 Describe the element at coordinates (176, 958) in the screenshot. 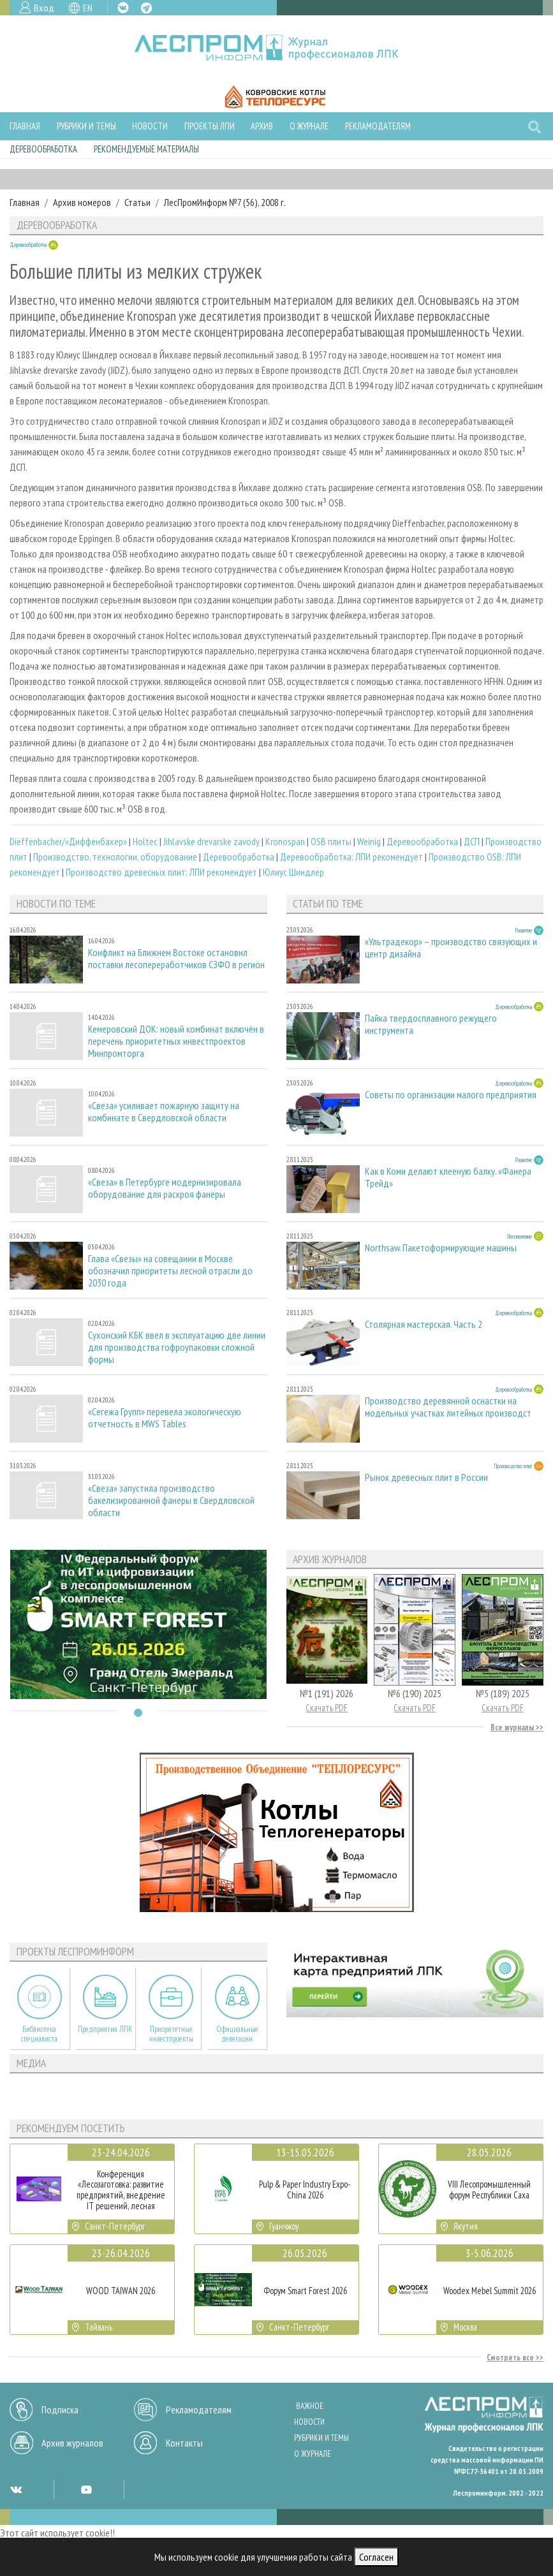

I see `Конфликт на Ближнем Востоке остановил поставки лесопереработчиков СЗФО в регион` at that location.